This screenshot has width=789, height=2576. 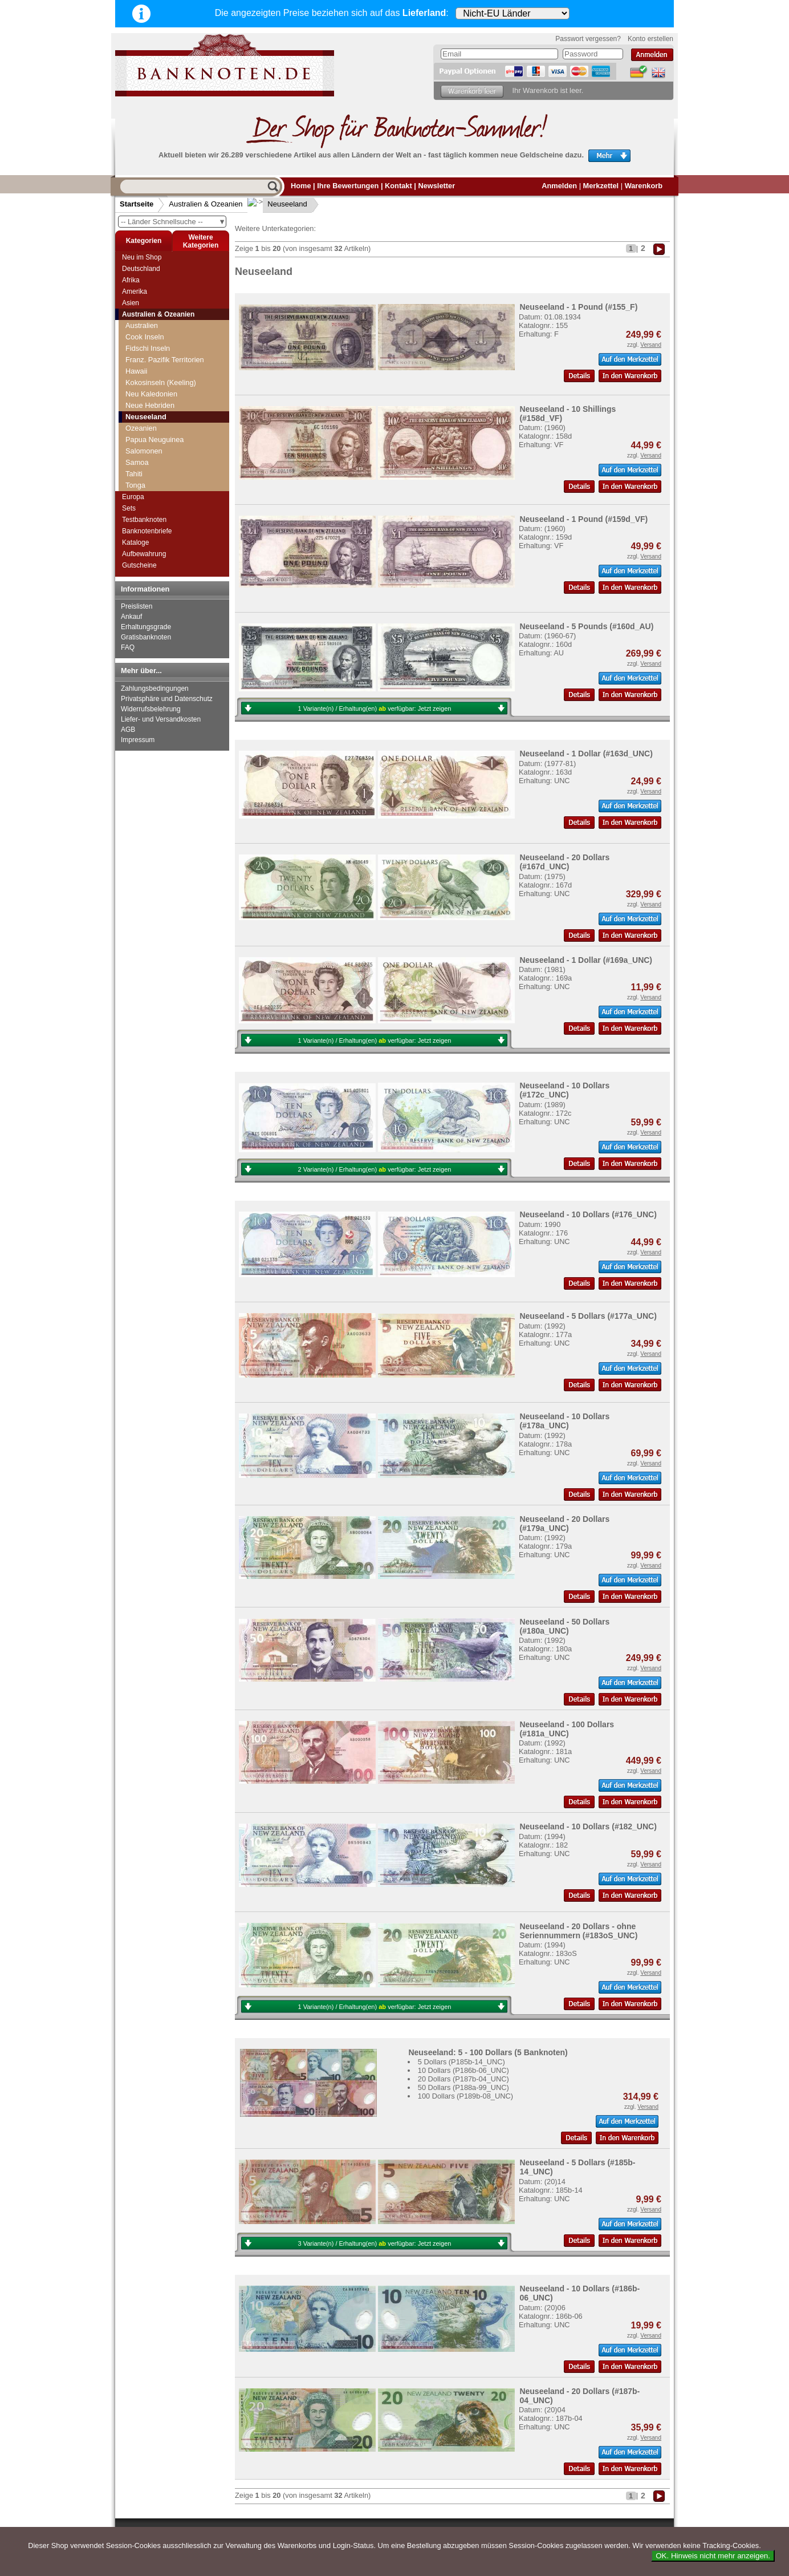 What do you see at coordinates (133, 497) in the screenshot?
I see `Europa` at bounding box center [133, 497].